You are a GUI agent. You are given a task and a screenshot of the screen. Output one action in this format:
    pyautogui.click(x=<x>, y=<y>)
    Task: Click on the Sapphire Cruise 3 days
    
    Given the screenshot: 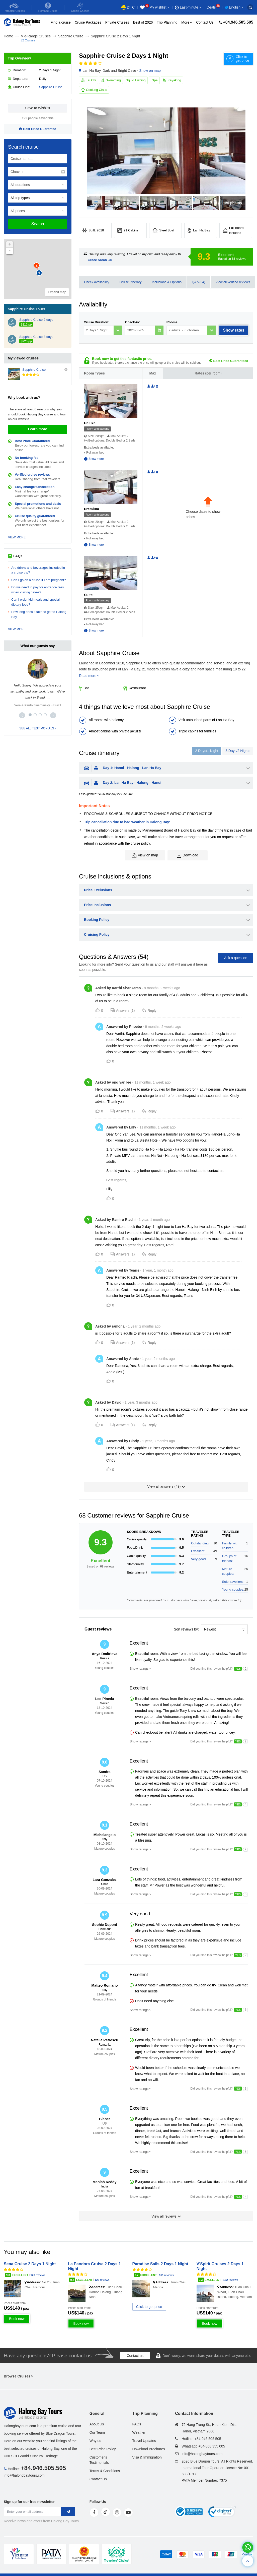 What is the action you would take?
    pyautogui.click(x=36, y=337)
    